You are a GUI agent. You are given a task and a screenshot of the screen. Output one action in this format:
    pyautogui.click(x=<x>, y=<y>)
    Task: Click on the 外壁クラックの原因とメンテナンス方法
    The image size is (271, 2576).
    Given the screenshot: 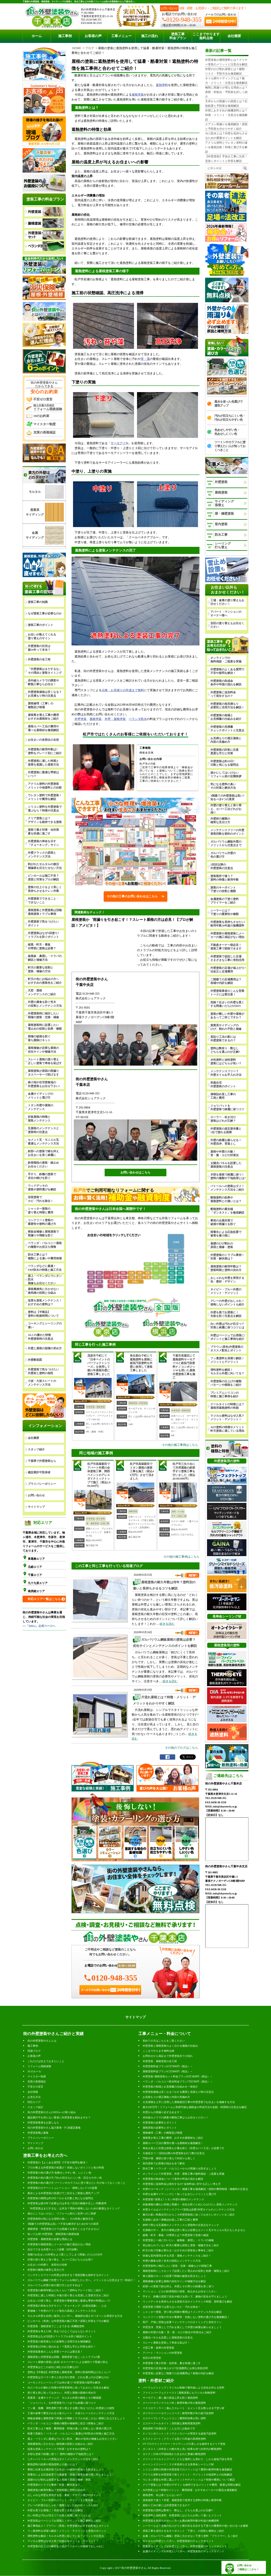 What is the action you would take?
    pyautogui.click(x=42, y=854)
    